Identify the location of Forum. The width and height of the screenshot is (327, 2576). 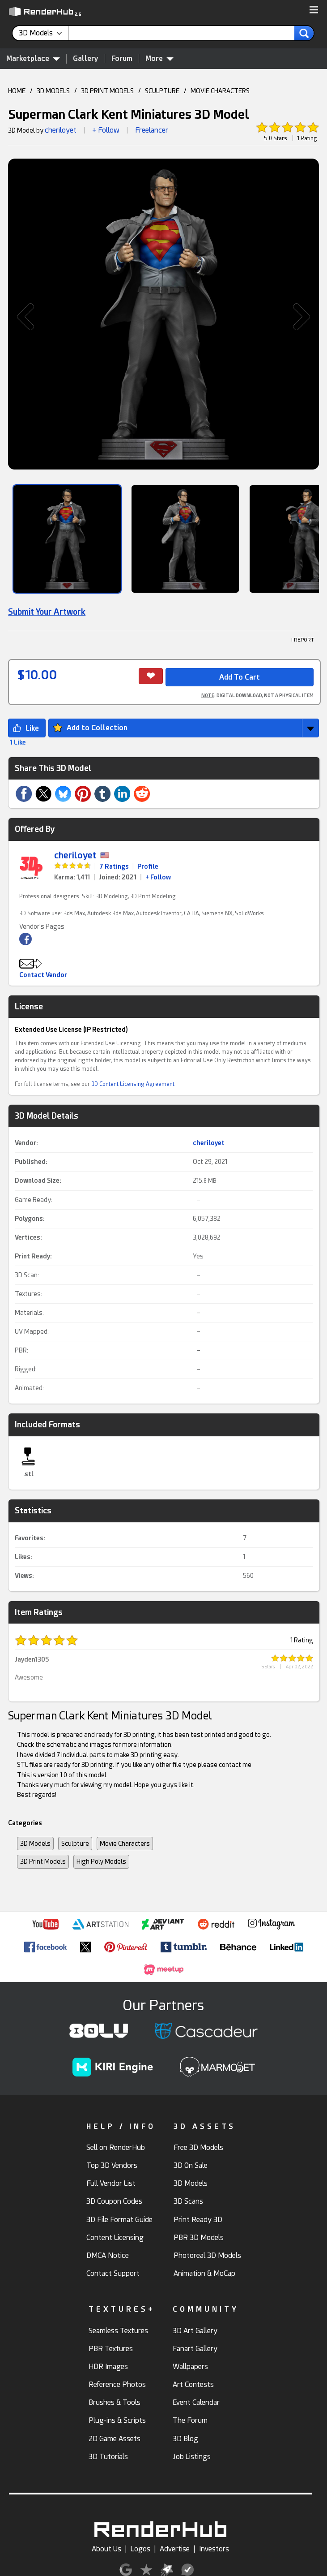
(121, 58).